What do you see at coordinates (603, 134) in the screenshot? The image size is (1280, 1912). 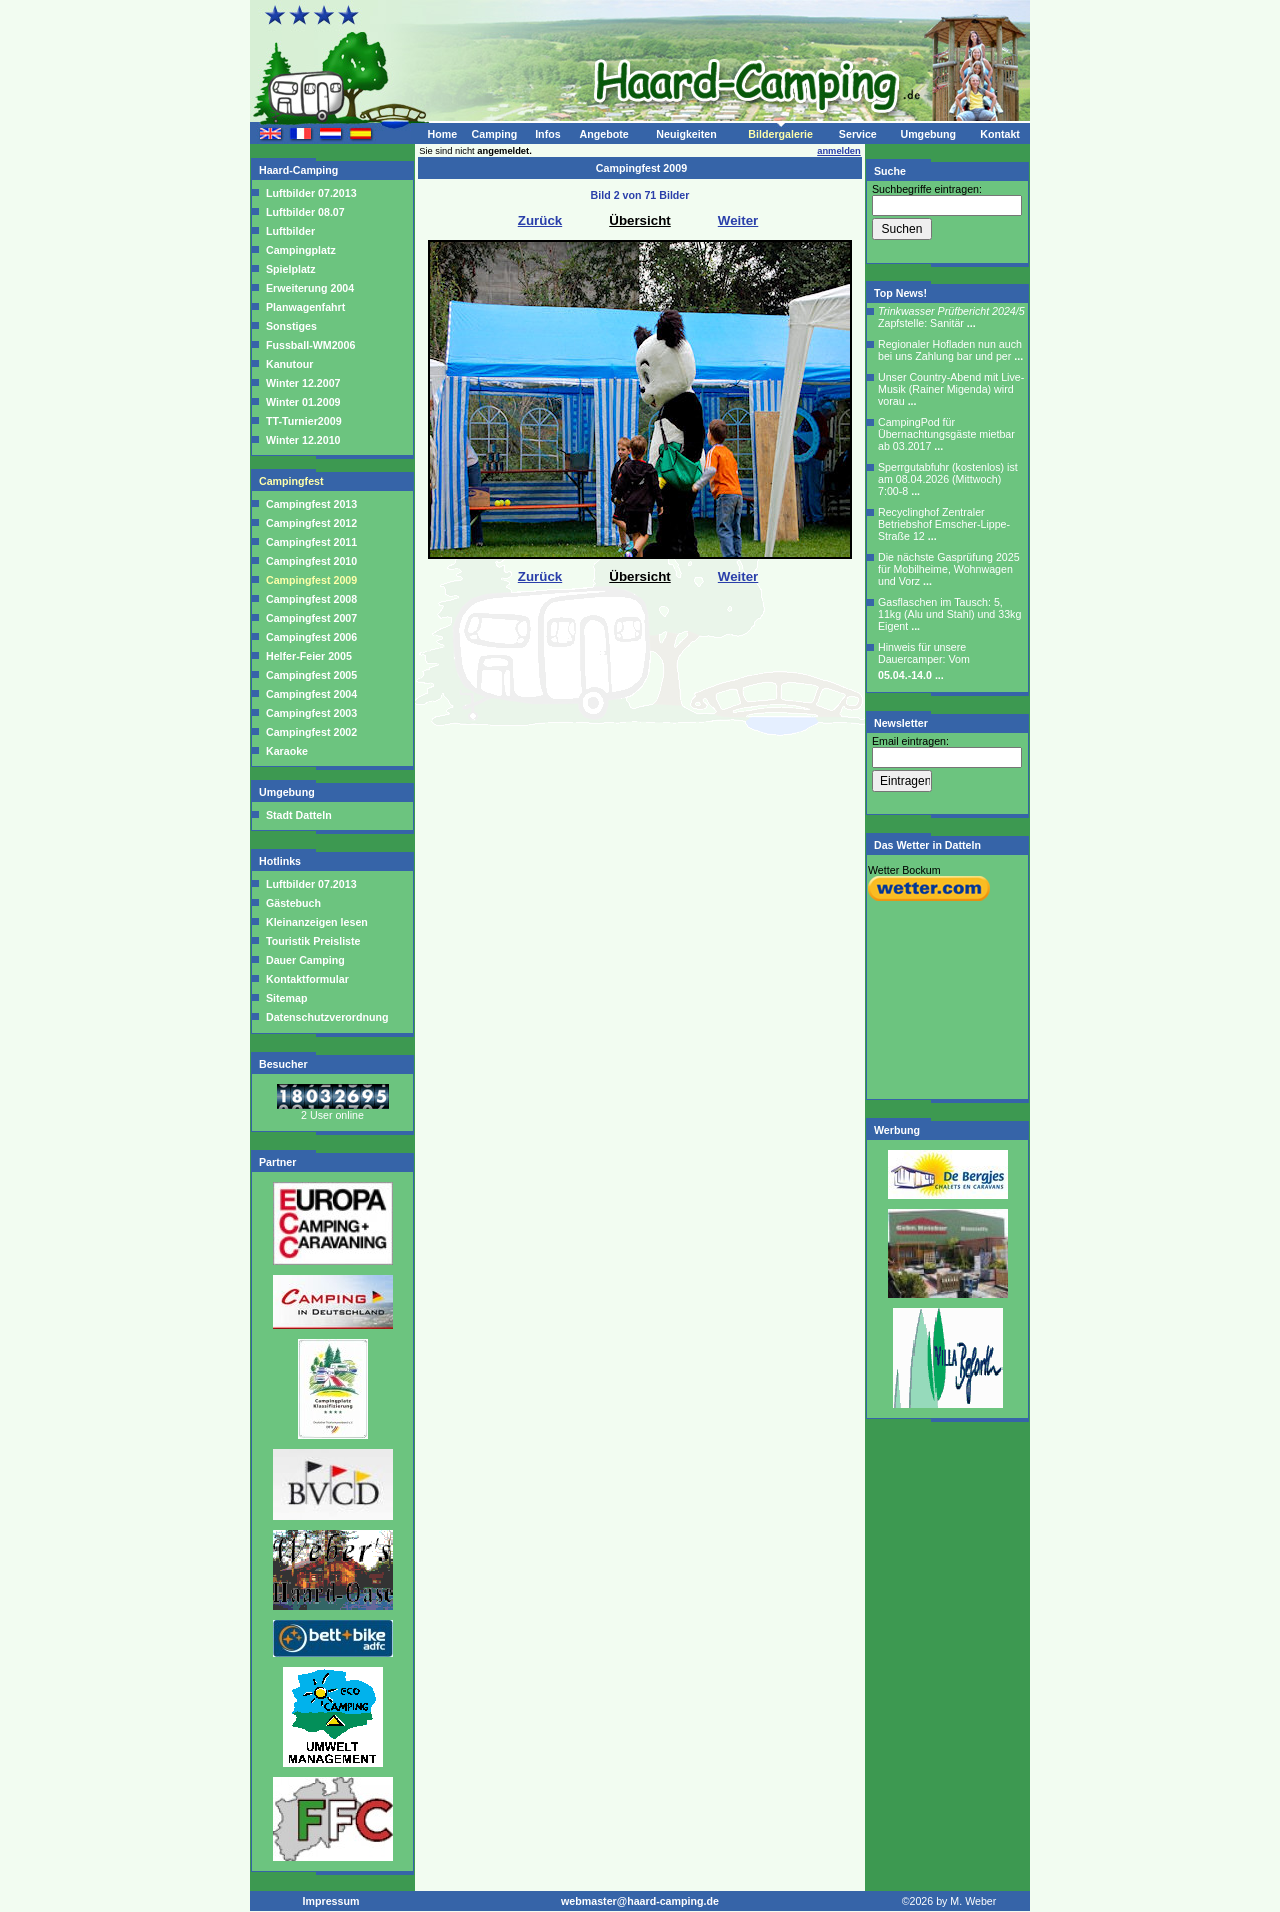 I see `Angebote` at bounding box center [603, 134].